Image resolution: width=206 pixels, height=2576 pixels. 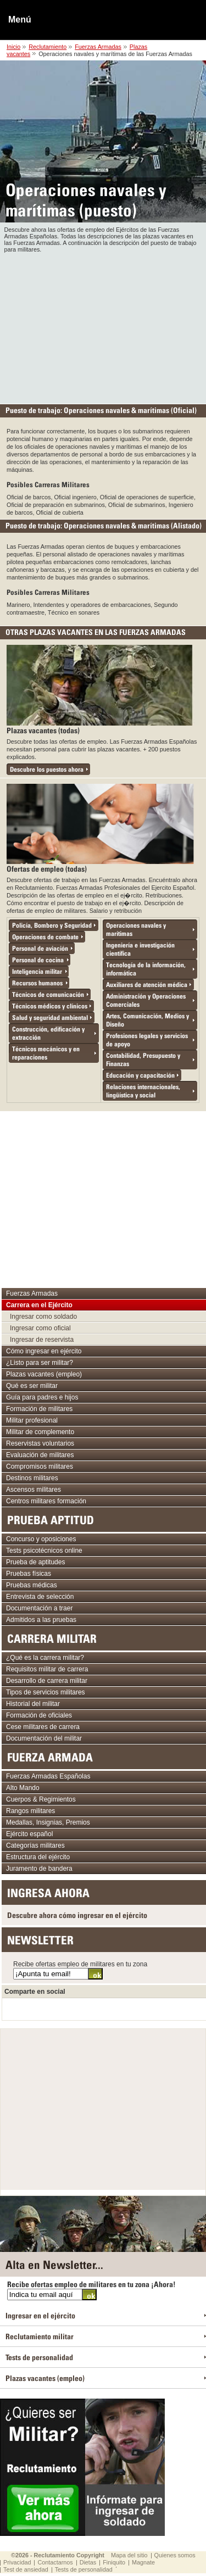 What do you see at coordinates (98, 46) in the screenshot?
I see `Fuerzas Armadas` at bounding box center [98, 46].